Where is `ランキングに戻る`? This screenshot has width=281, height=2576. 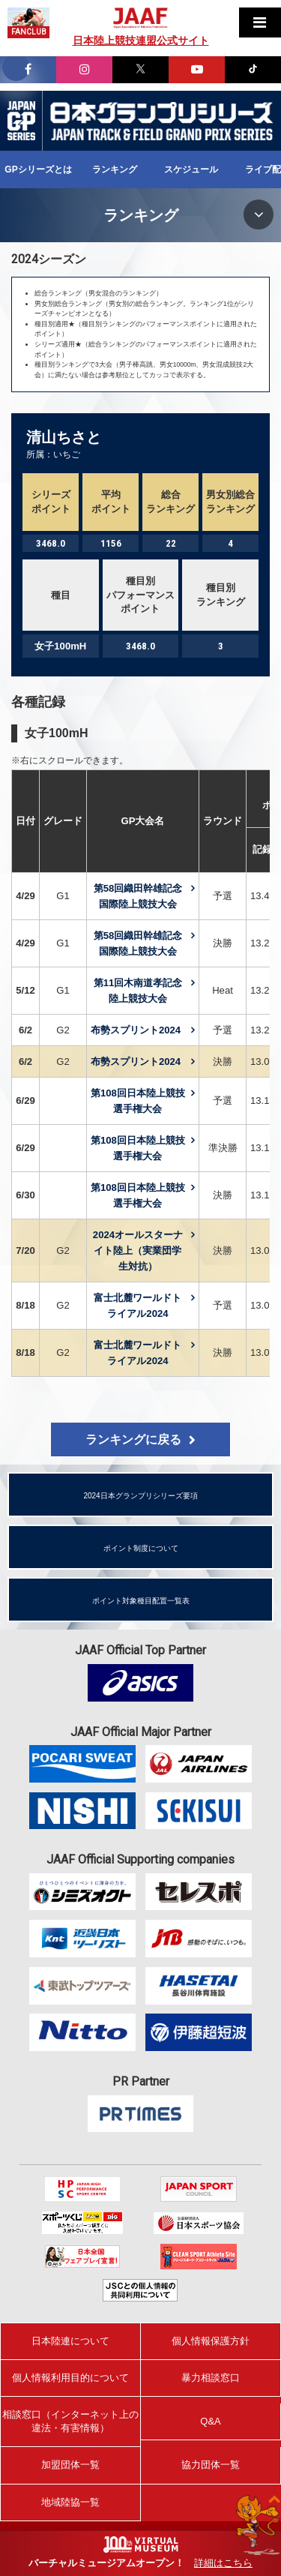
ランキングに戻る is located at coordinates (133, 1439).